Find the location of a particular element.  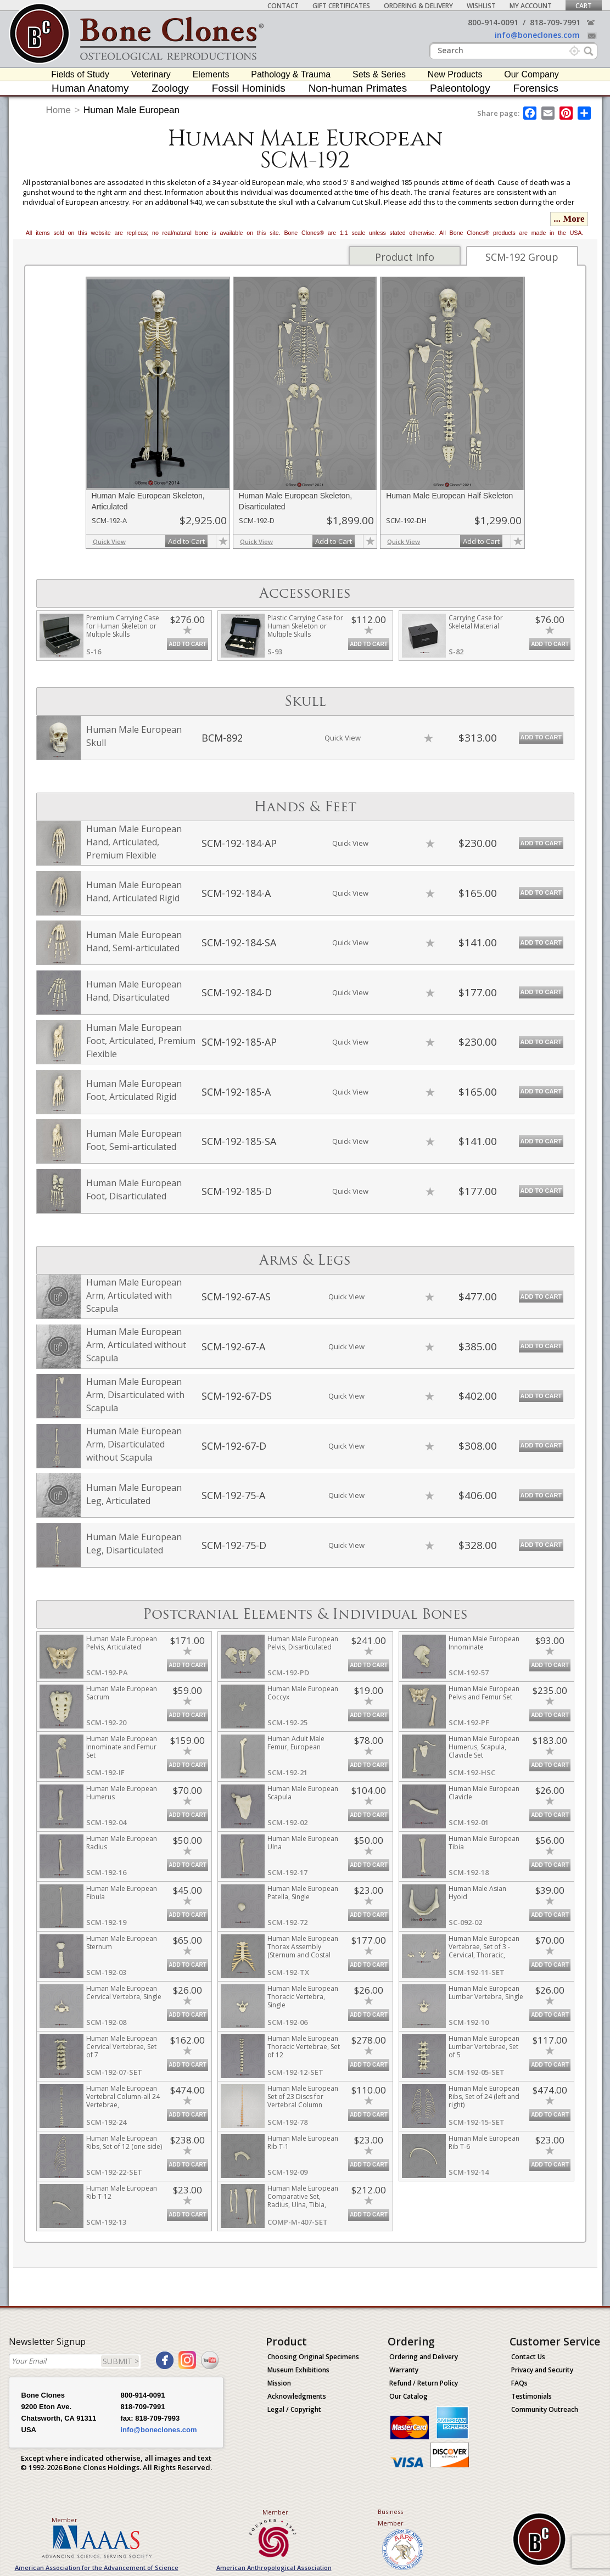

Cart is located at coordinates (583, 5).